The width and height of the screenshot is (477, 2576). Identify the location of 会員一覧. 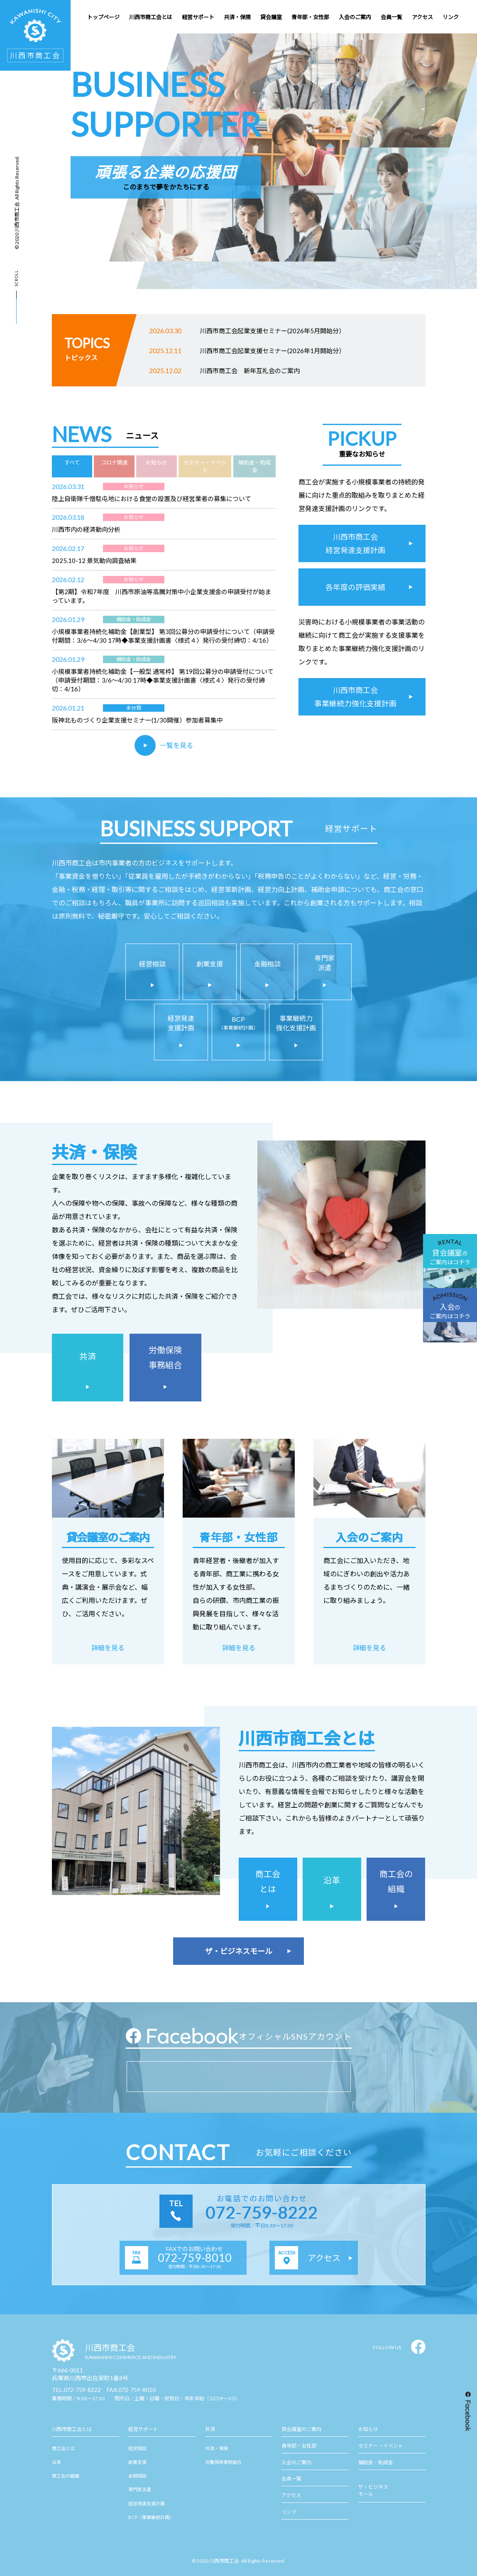
(291, 2478).